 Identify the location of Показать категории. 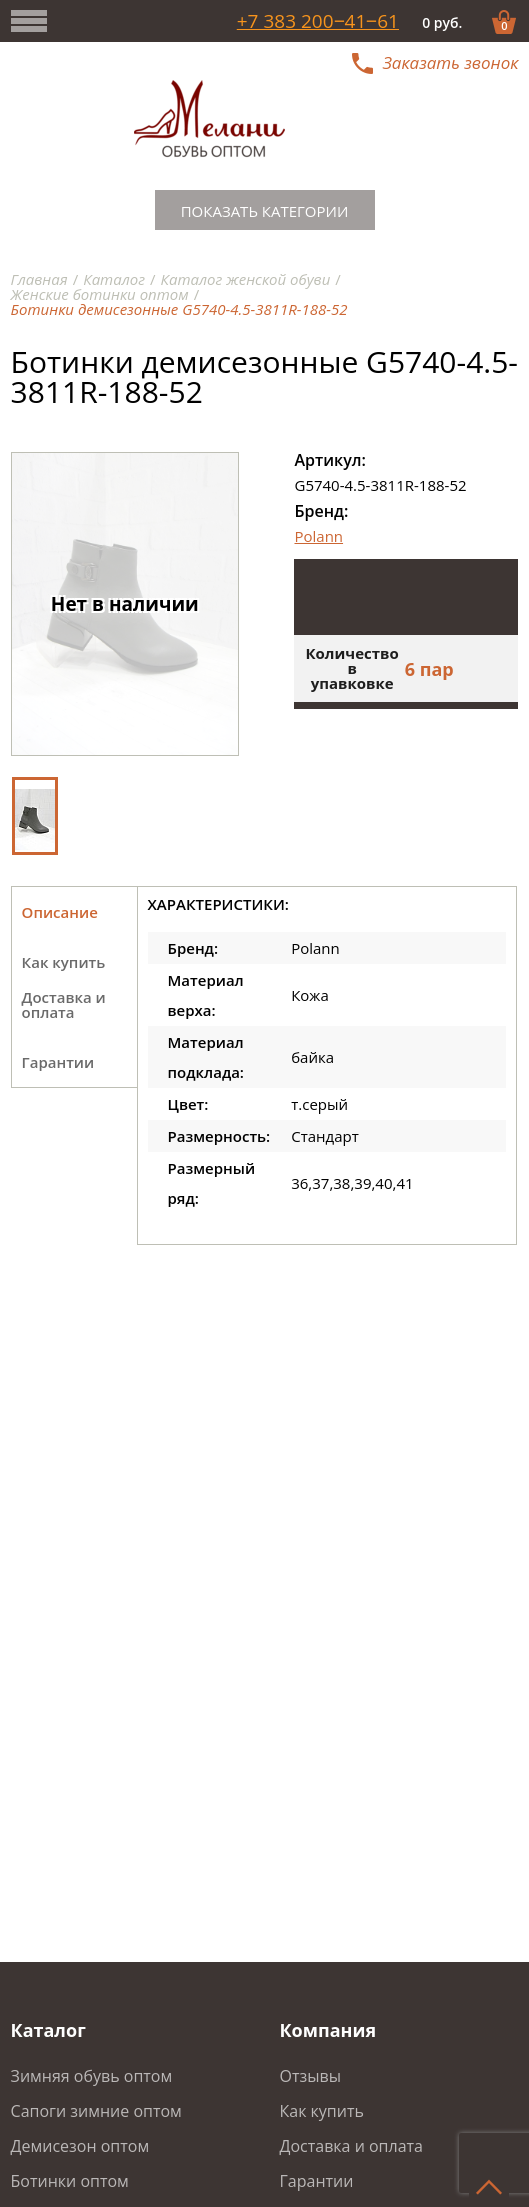
(265, 211).